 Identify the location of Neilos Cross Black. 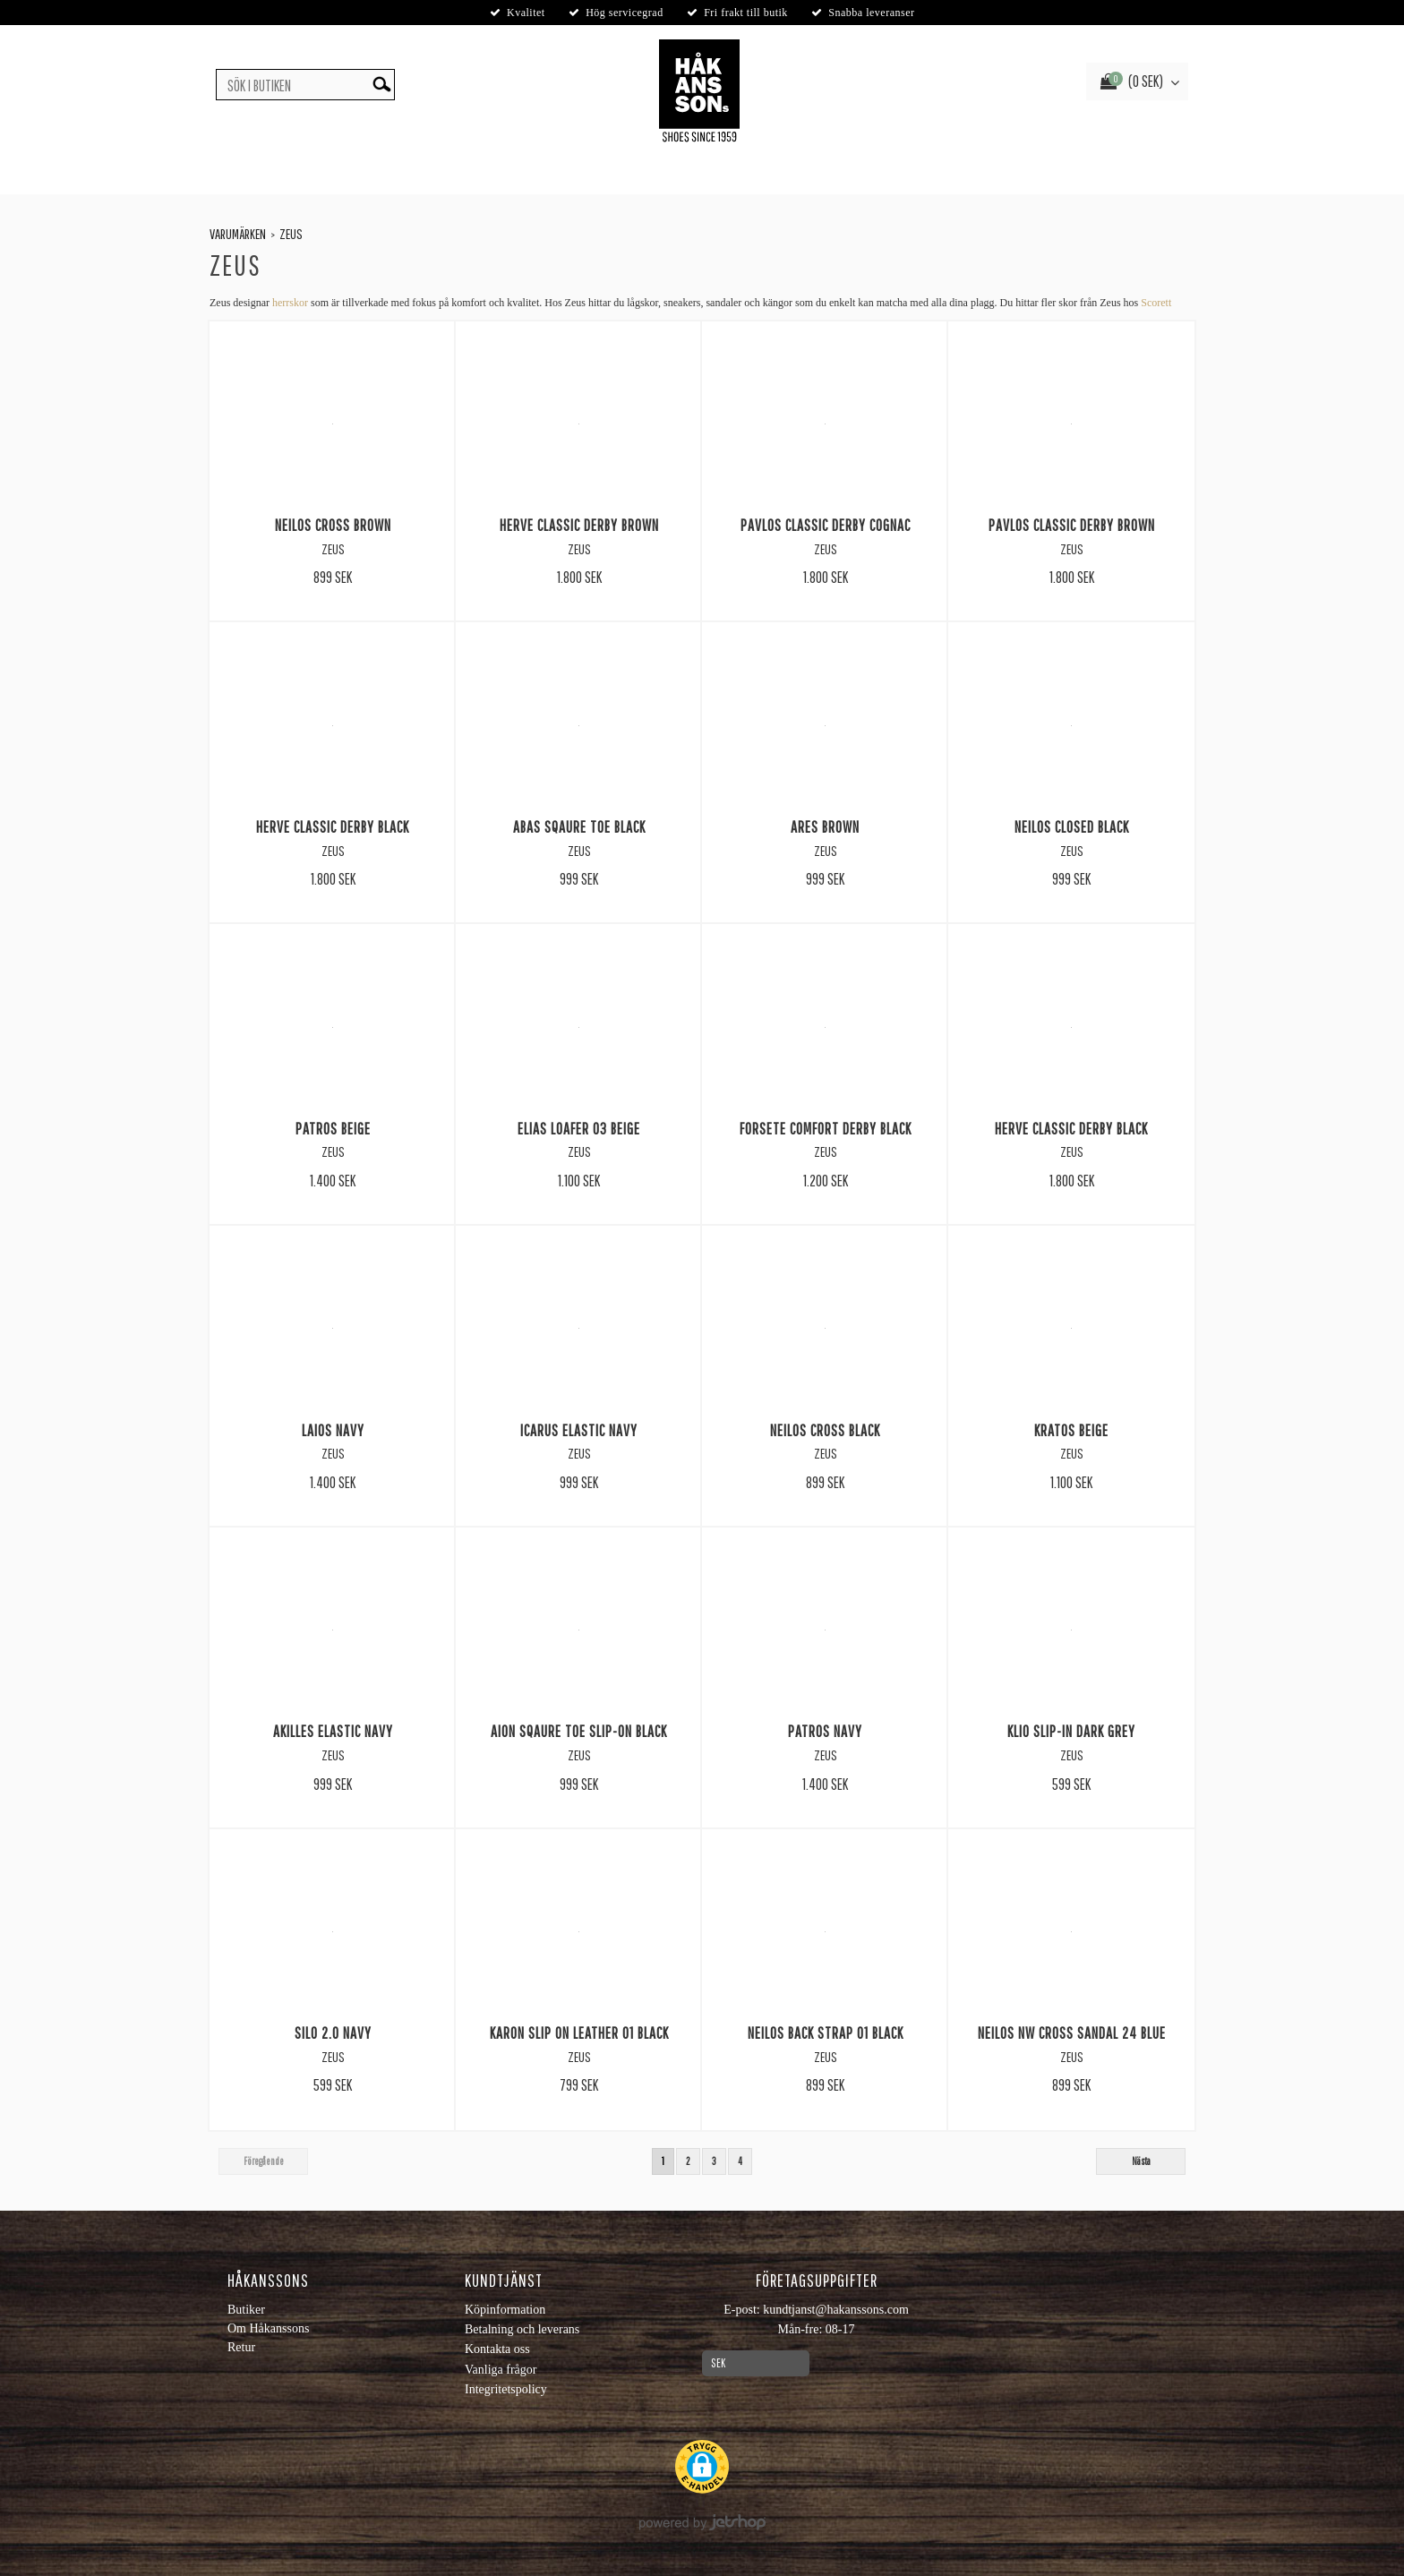
(825, 1430).